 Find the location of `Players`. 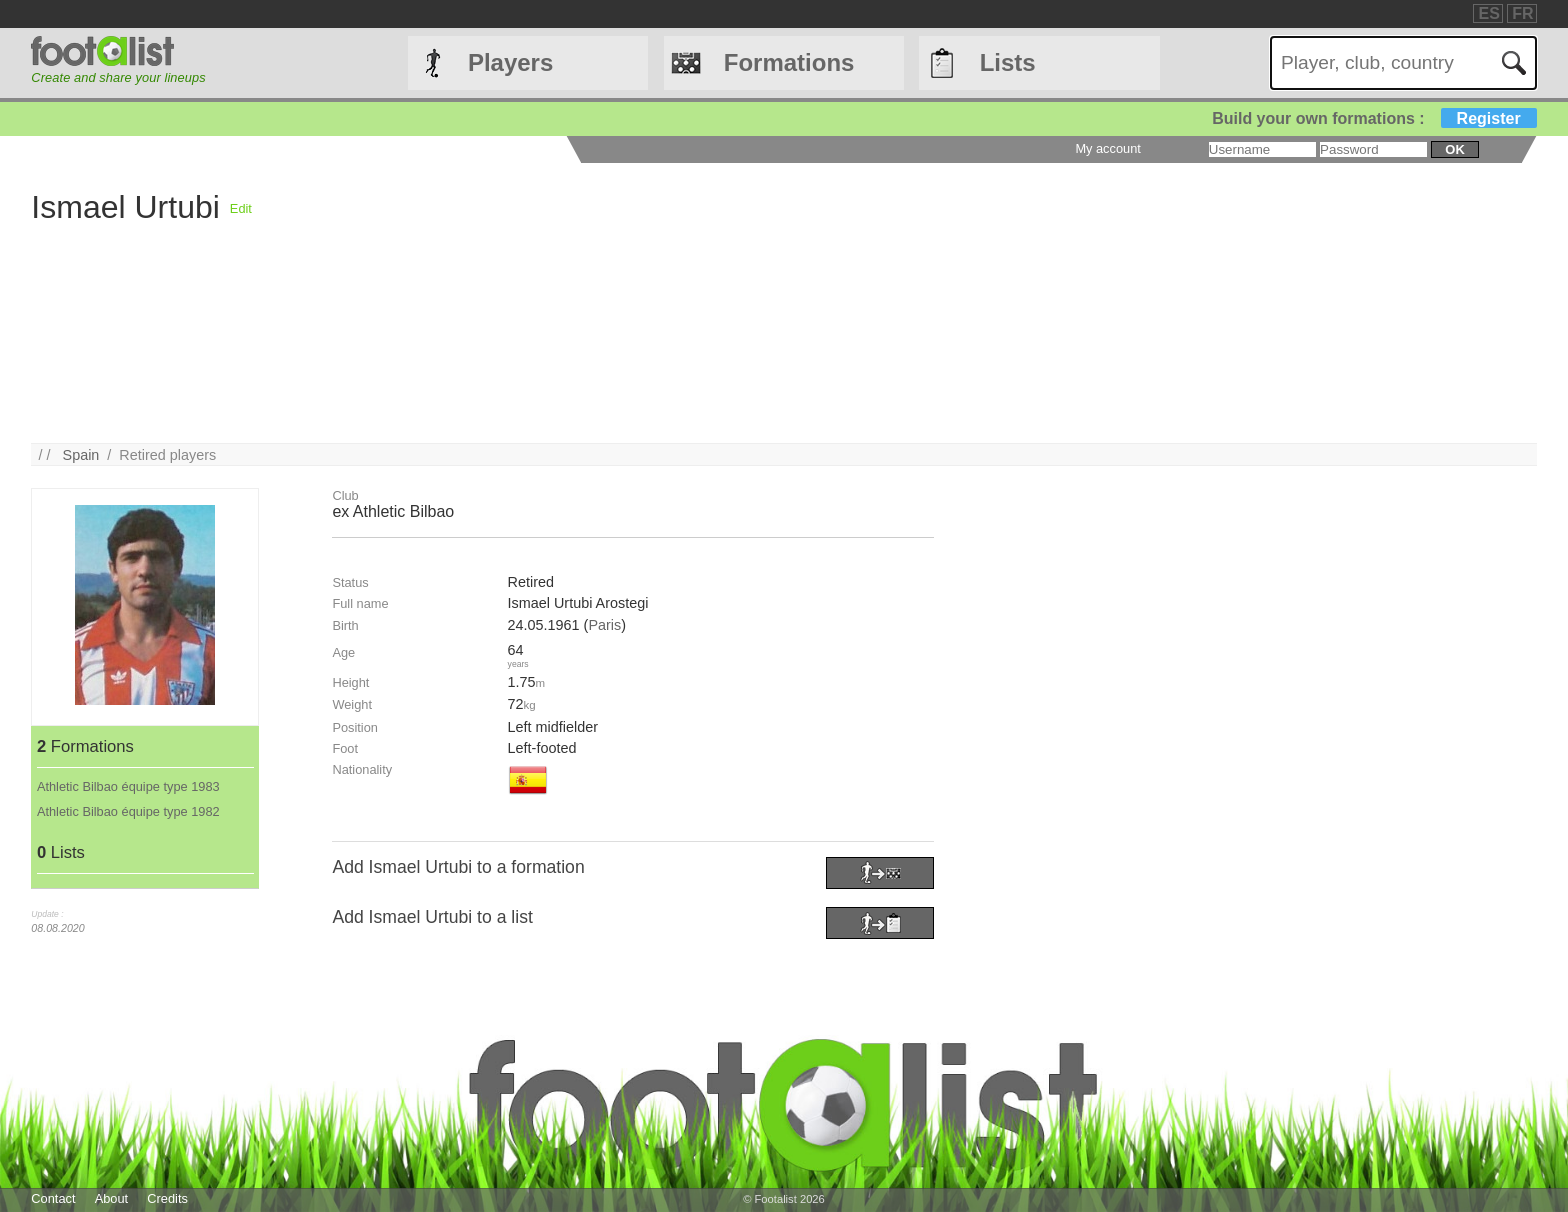

Players is located at coordinates (510, 62).